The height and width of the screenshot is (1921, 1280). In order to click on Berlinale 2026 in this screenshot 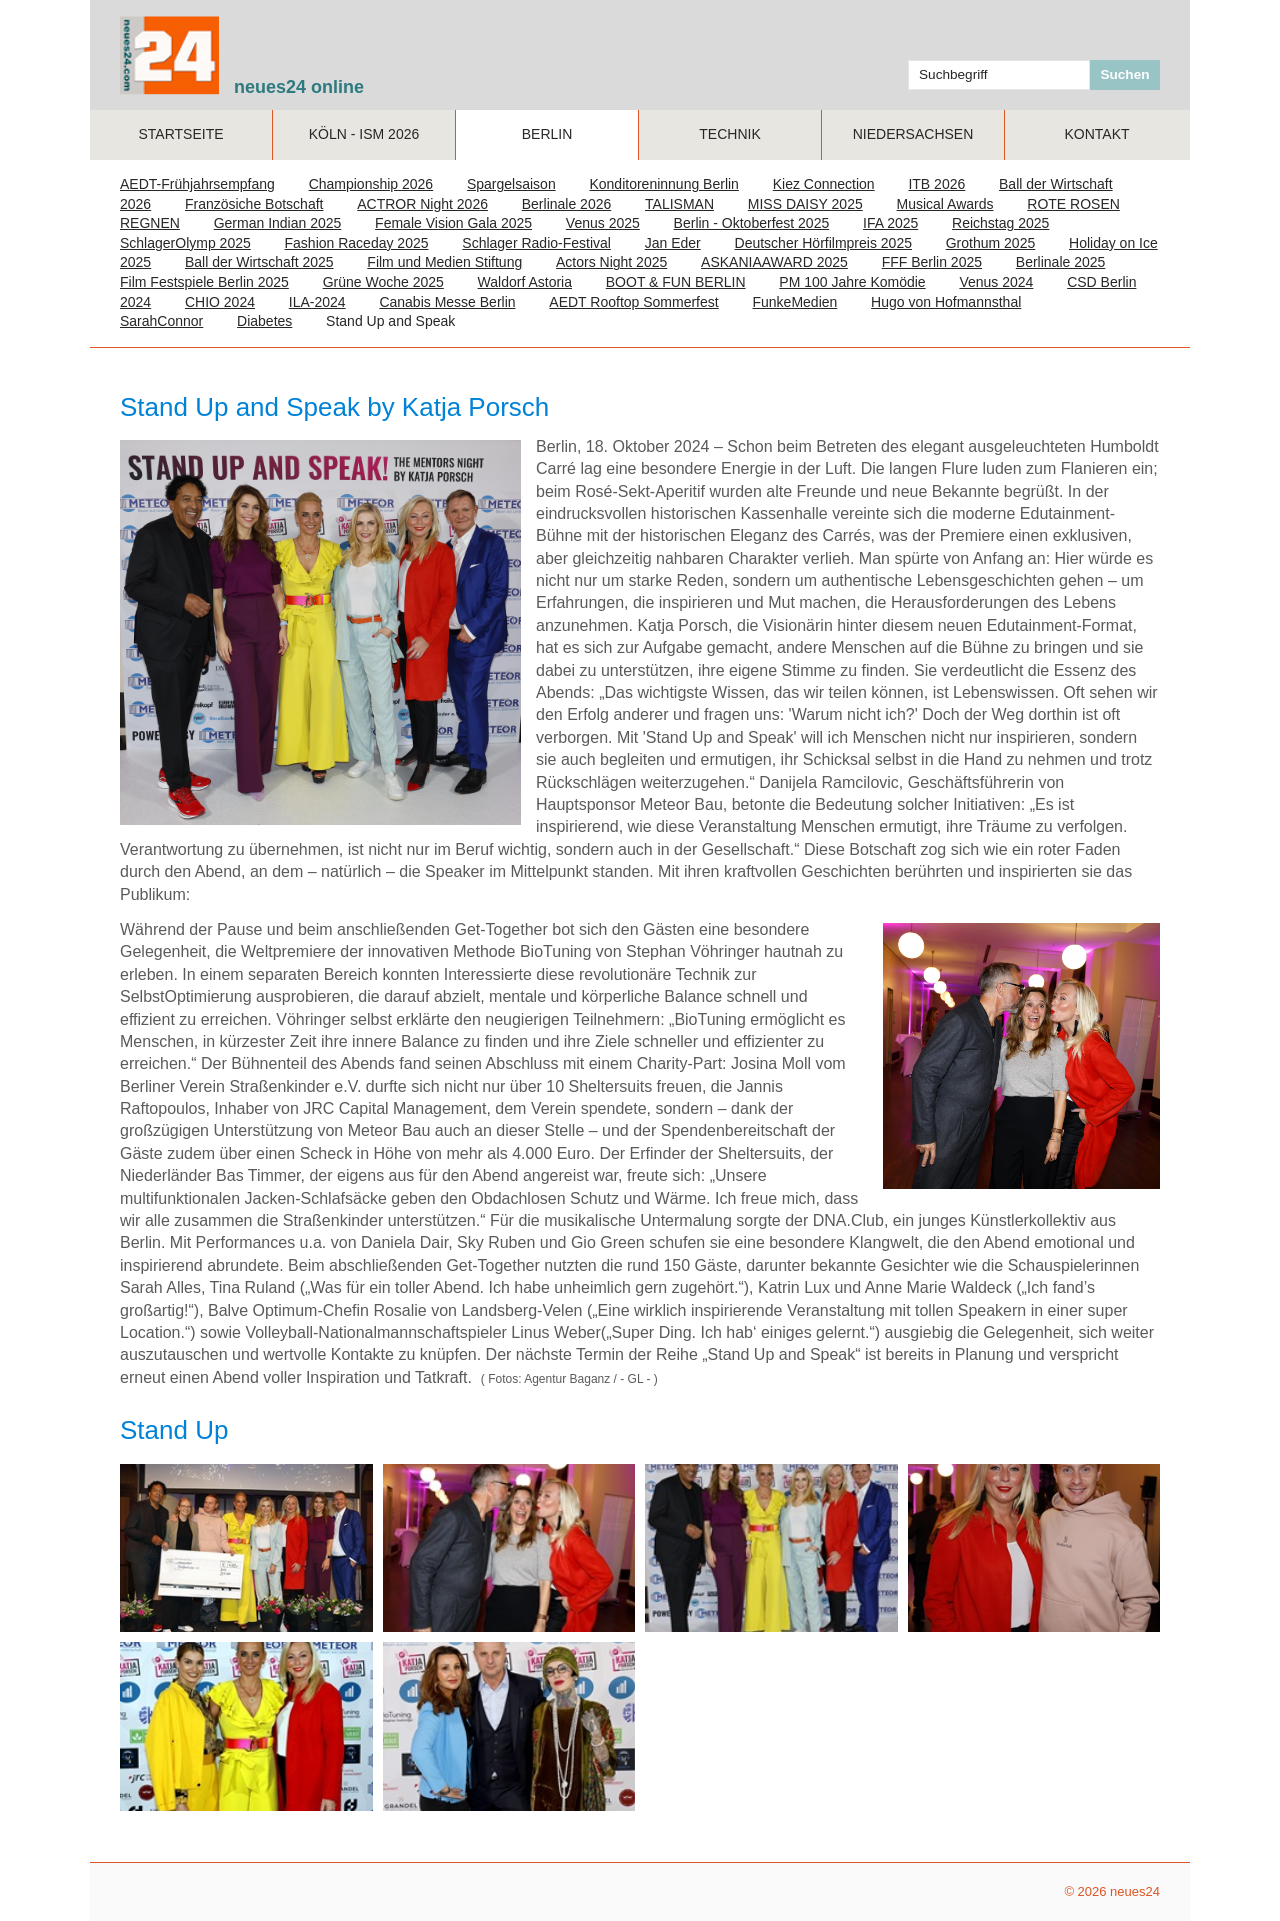, I will do `click(567, 204)`.